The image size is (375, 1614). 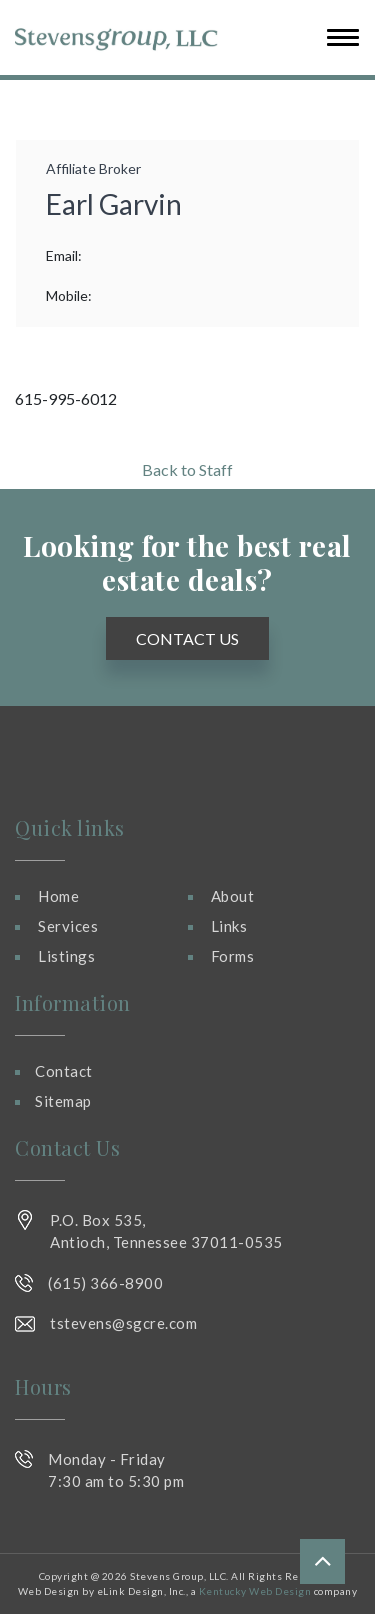 I want to click on Services, so click(x=68, y=926).